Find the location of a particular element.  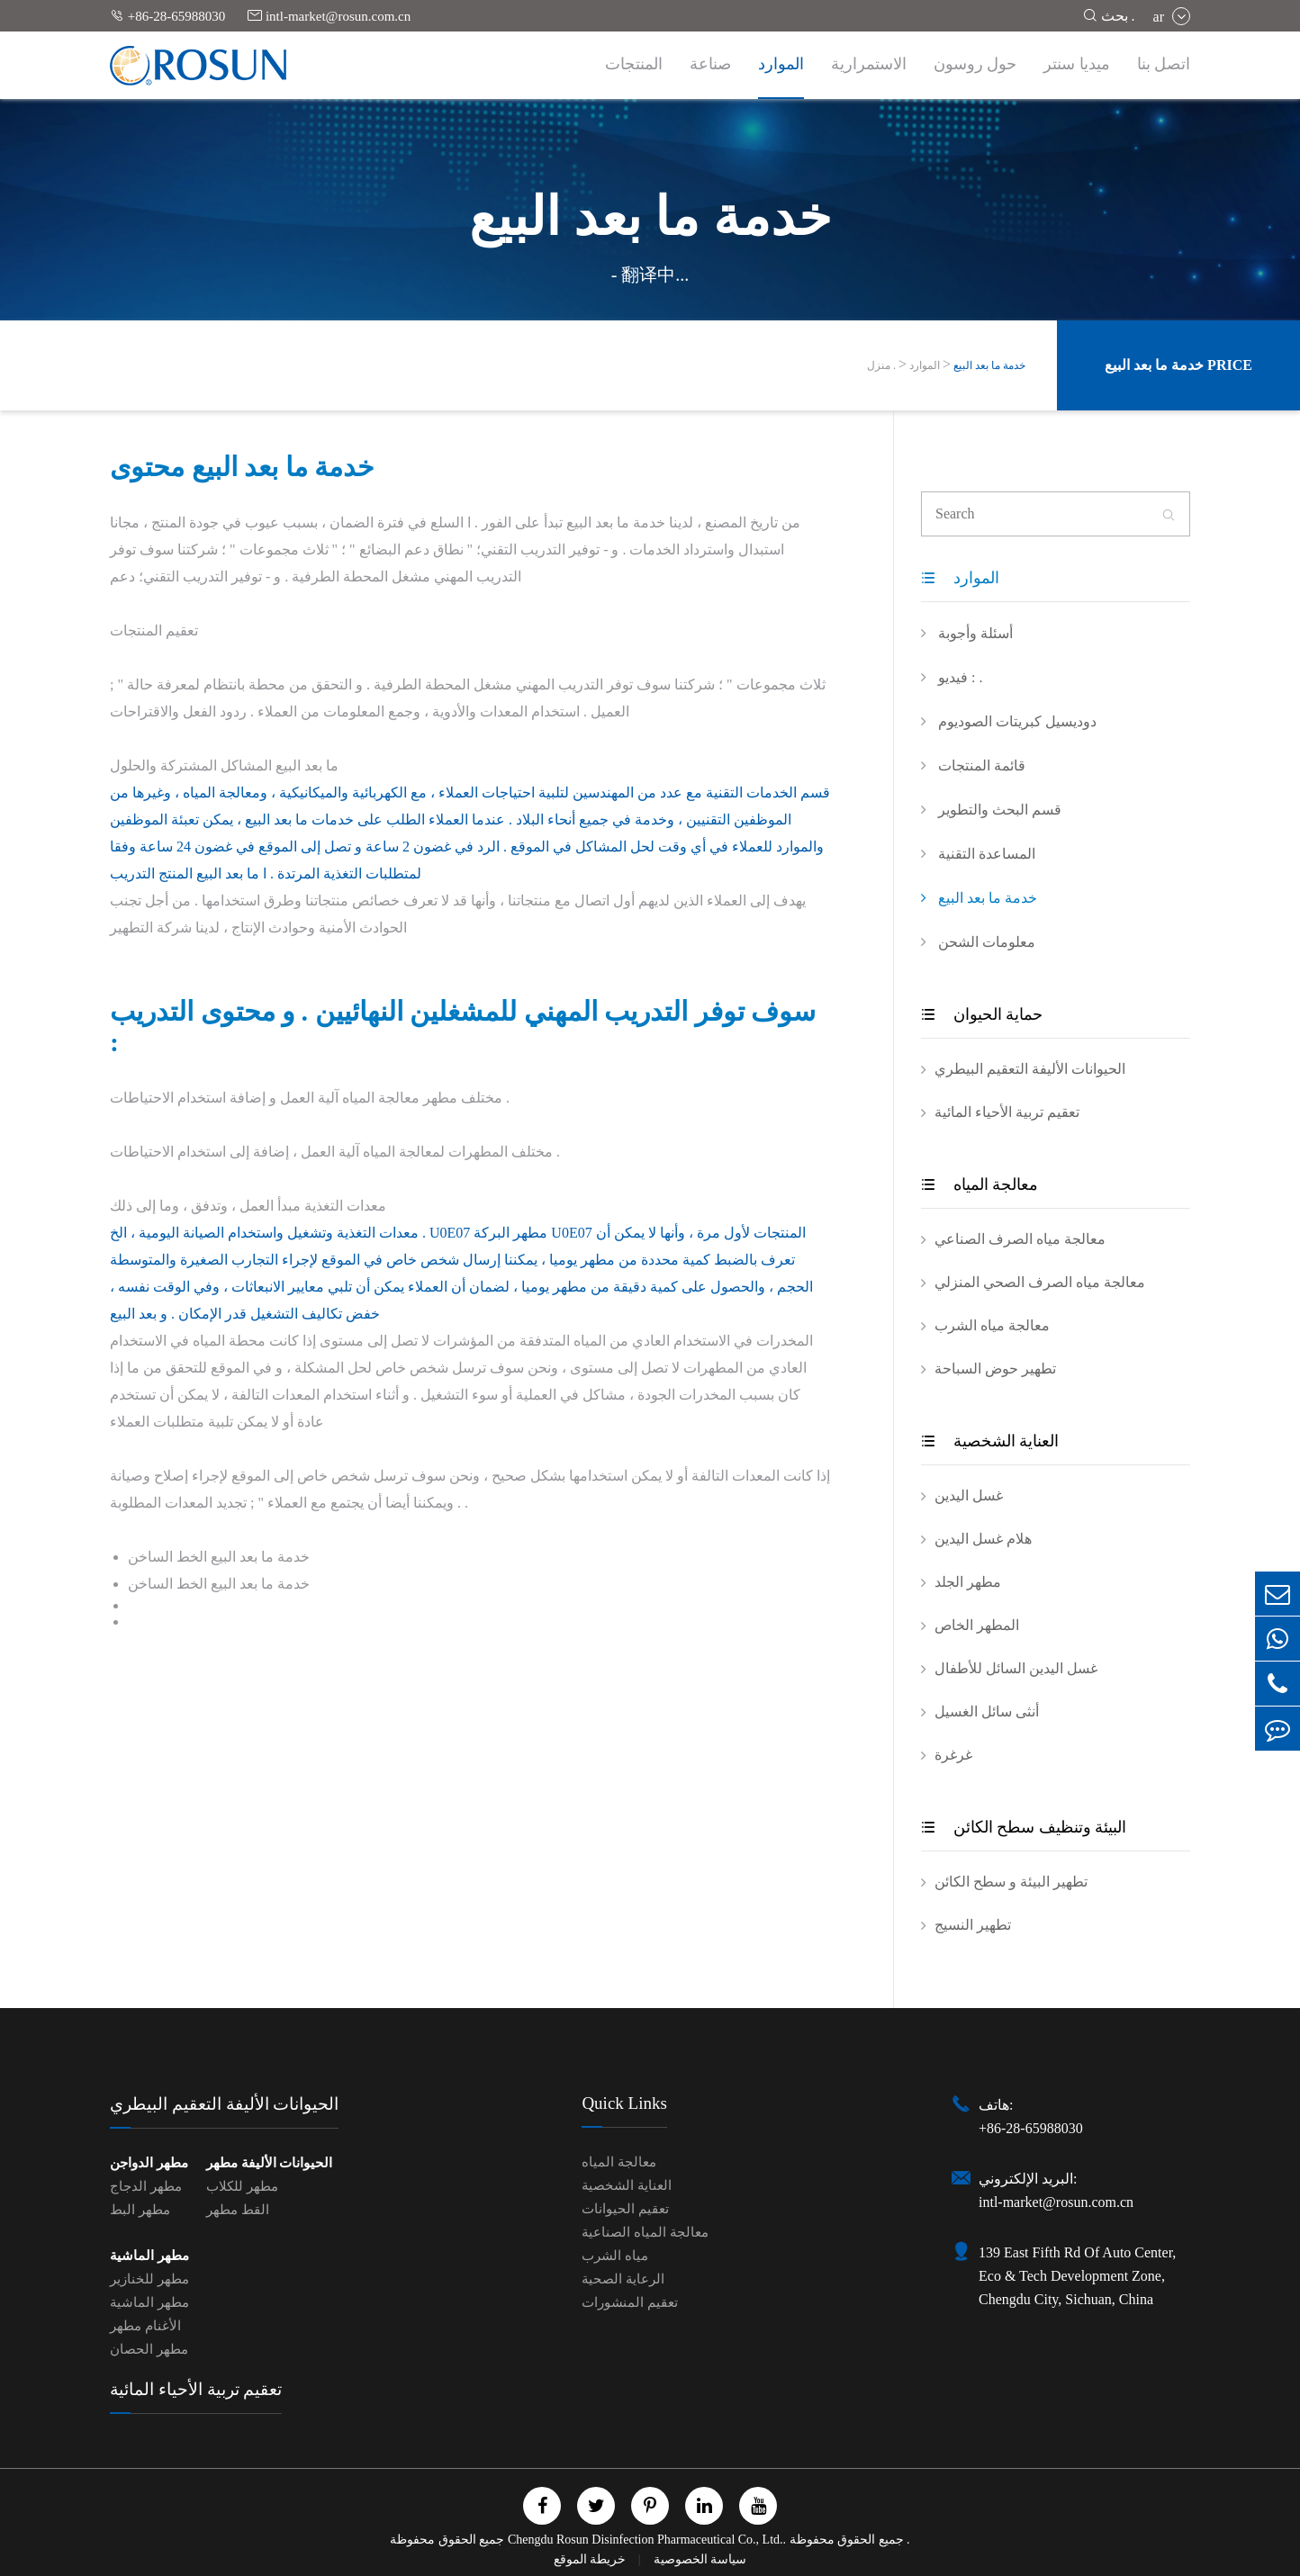

غسل اليدين السائل للأطفال is located at coordinates (1015, 1668).